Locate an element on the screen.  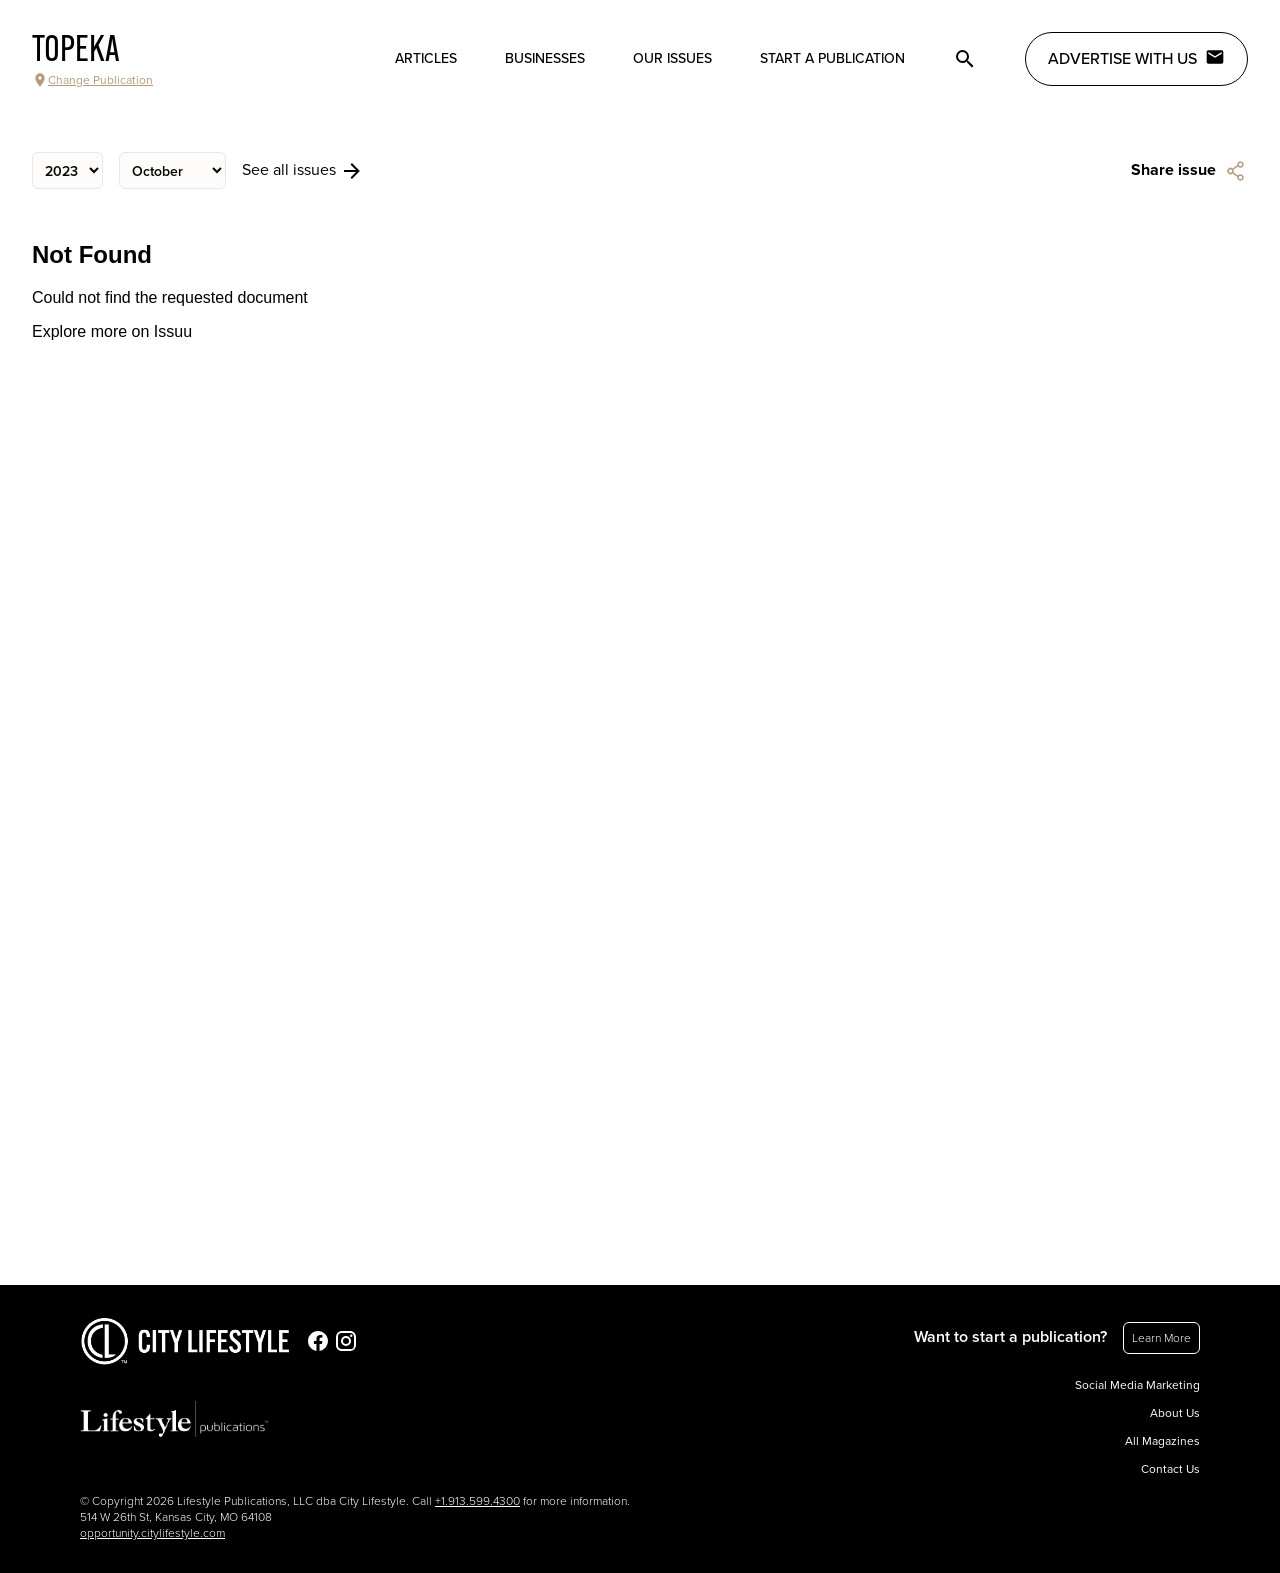
Change Publication is located at coordinates (92, 80).